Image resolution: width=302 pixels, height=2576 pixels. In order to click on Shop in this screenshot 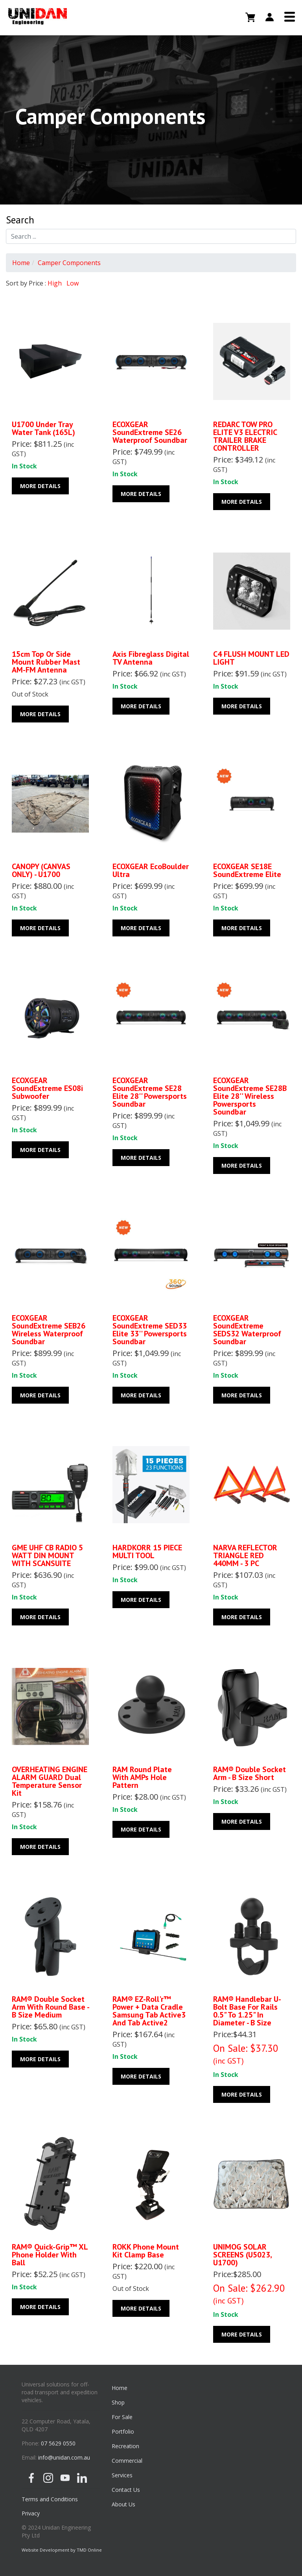, I will do `click(118, 2402)`.